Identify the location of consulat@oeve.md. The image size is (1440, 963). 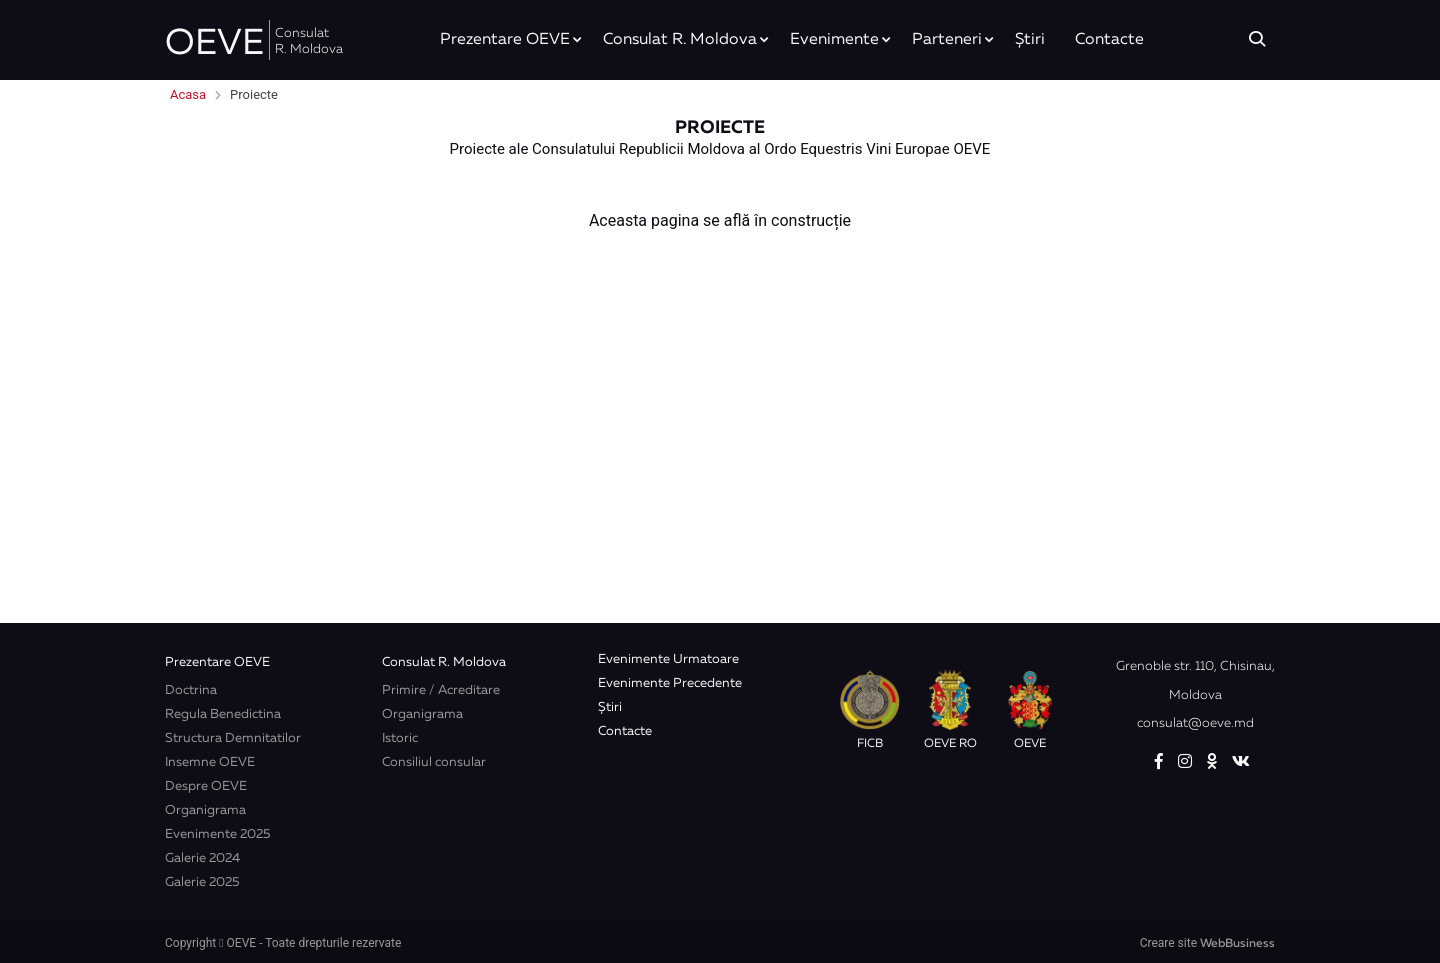
(1195, 723).